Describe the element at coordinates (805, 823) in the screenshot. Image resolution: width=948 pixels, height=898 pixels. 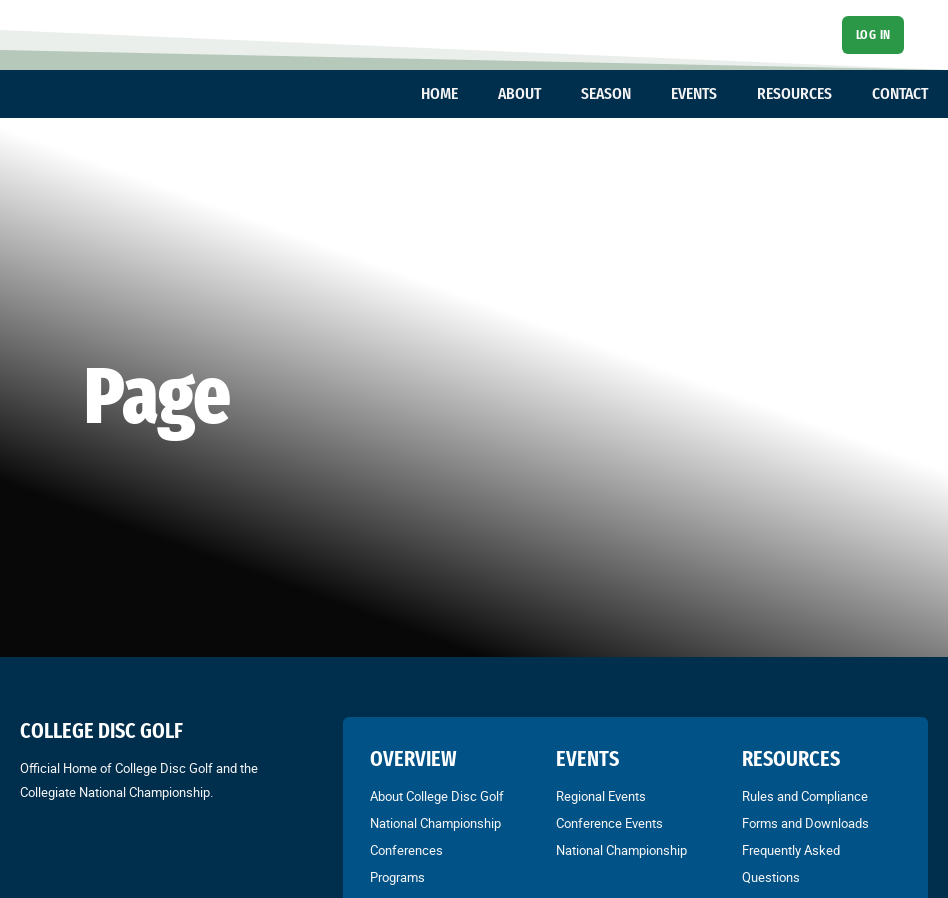
I see `Forms and Downloads` at that location.